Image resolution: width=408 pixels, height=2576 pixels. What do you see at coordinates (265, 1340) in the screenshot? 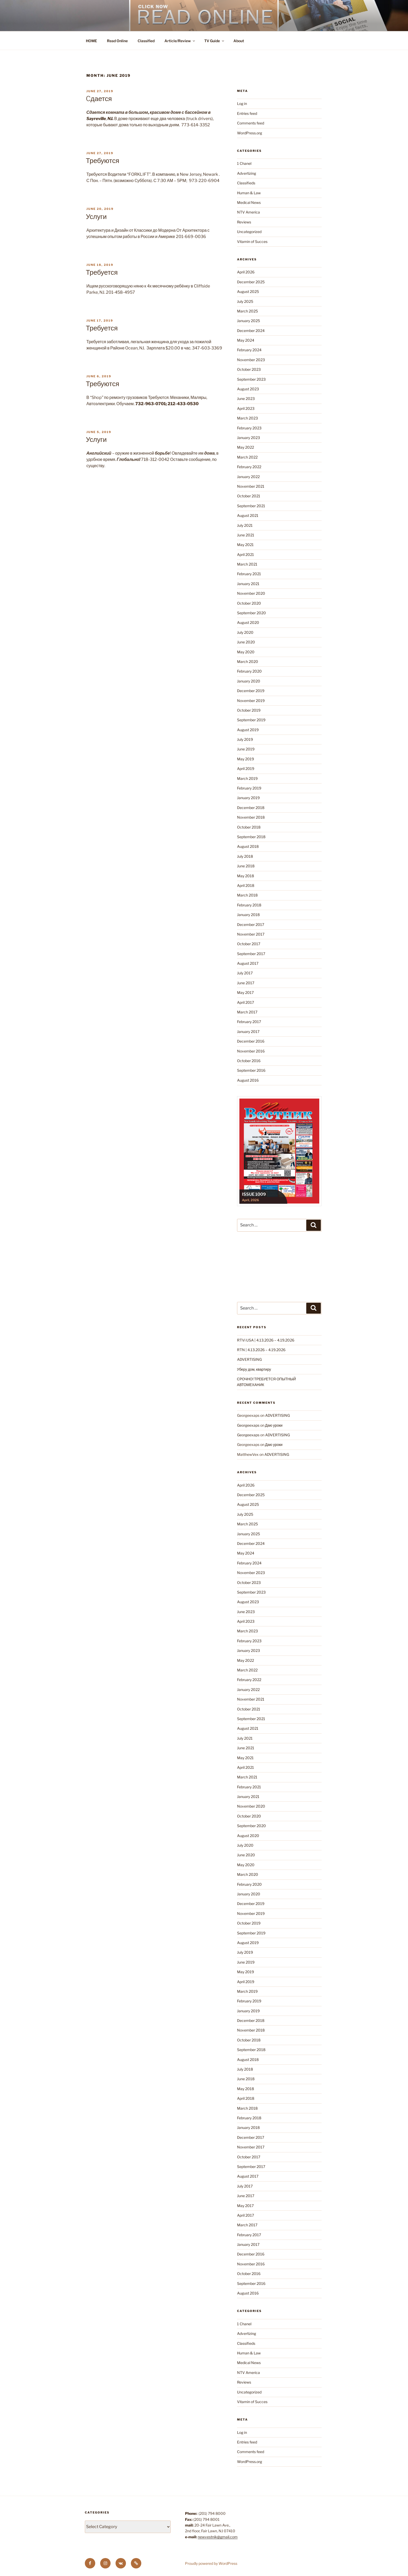
I see `RTVi USA | 4.13.2026 – 4.19.2026` at bounding box center [265, 1340].